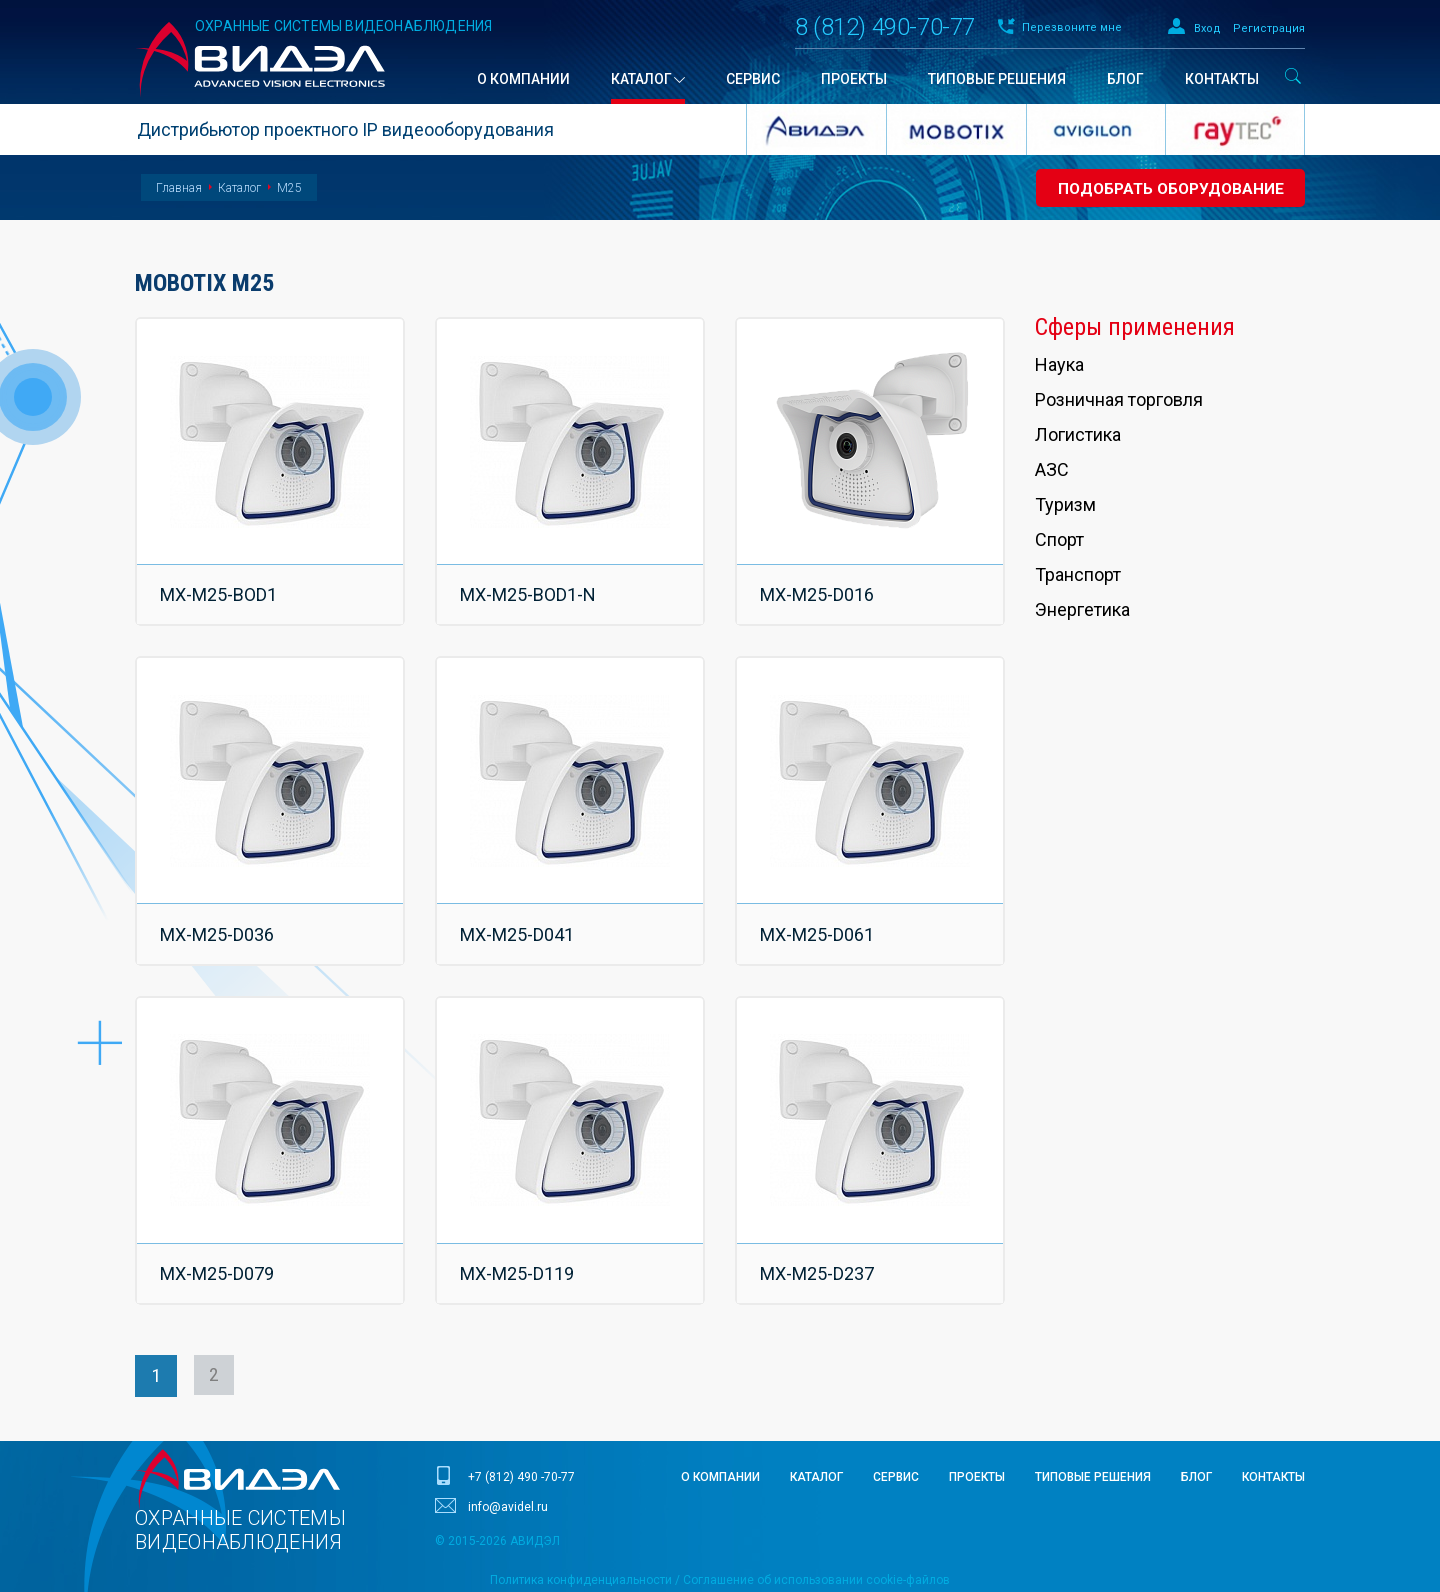  Describe the element at coordinates (1166, 188) in the screenshot. I see `Подобрать оборудование` at that location.